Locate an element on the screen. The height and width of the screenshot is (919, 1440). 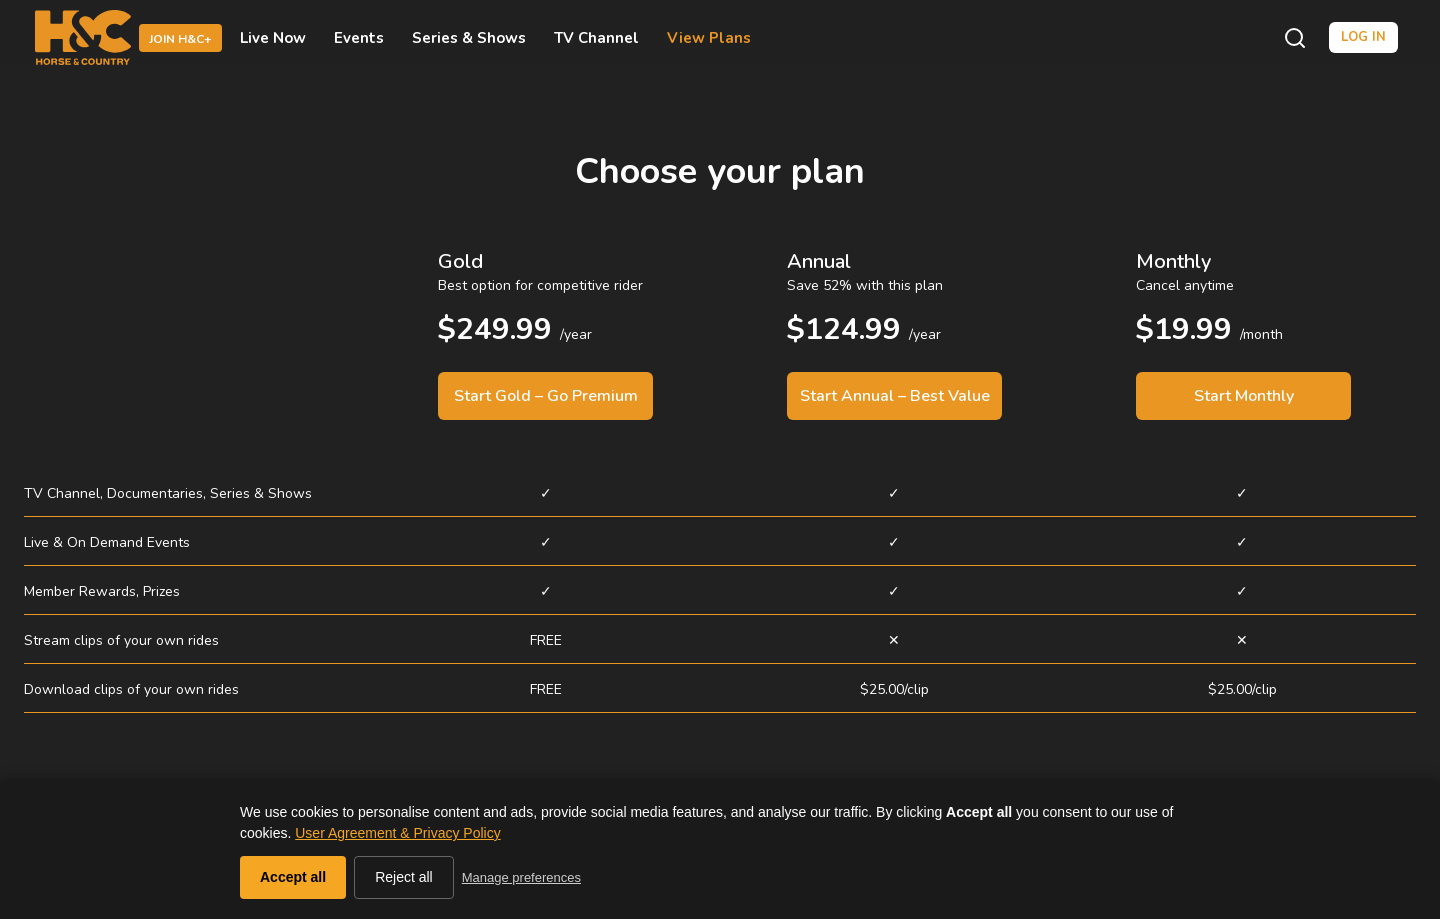
Start Monthly is located at coordinates (1244, 396).